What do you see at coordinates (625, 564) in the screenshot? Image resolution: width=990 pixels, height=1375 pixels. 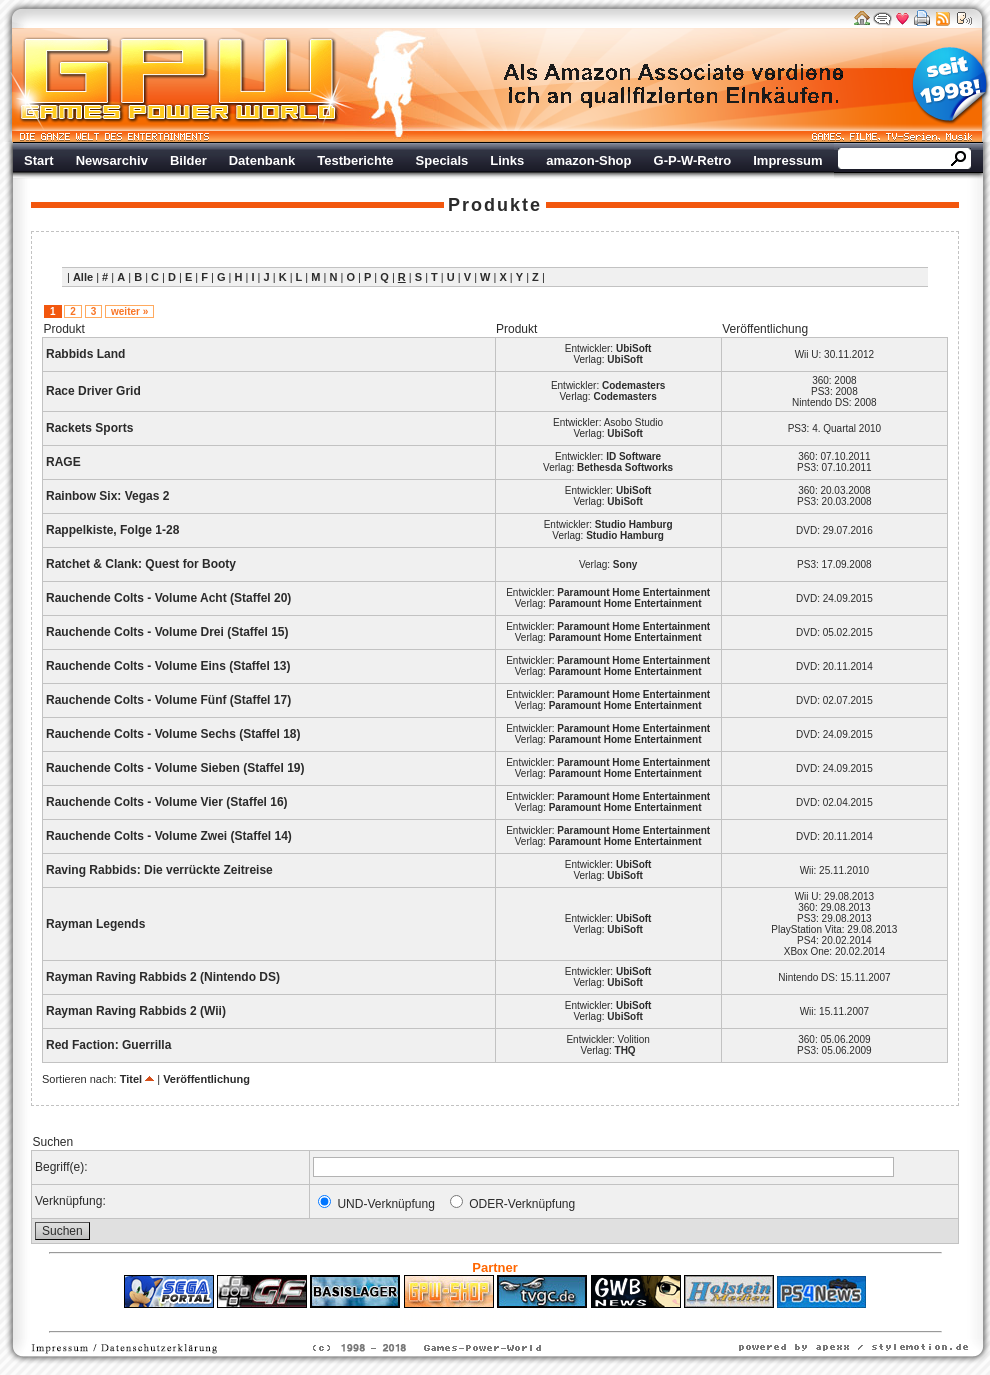 I see `Sony` at bounding box center [625, 564].